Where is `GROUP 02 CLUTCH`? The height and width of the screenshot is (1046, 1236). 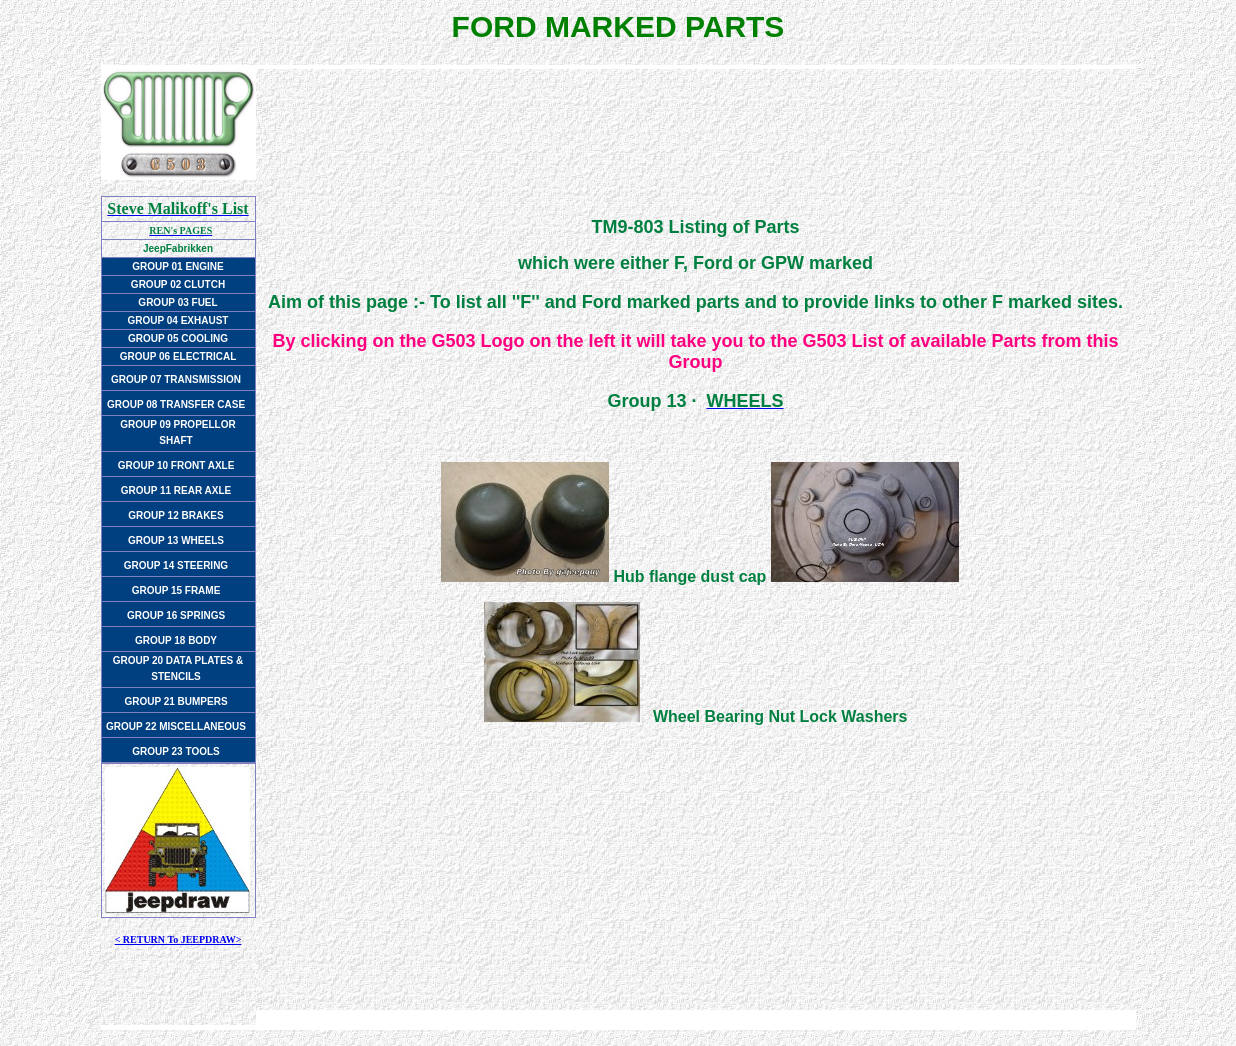 GROUP 02 CLUTCH is located at coordinates (178, 284).